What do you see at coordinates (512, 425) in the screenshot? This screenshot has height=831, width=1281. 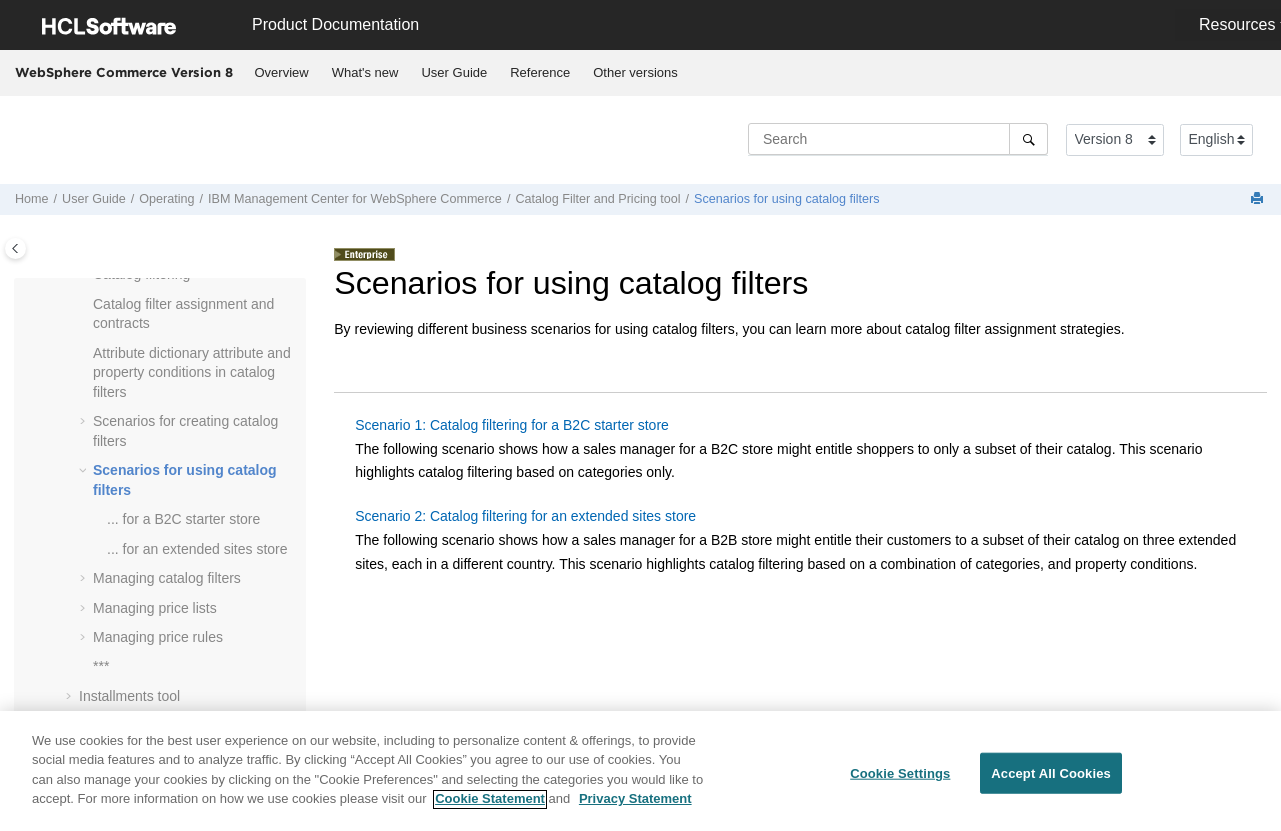 I see `Scenario 1: Catalog filtering for a B2C starter store` at bounding box center [512, 425].